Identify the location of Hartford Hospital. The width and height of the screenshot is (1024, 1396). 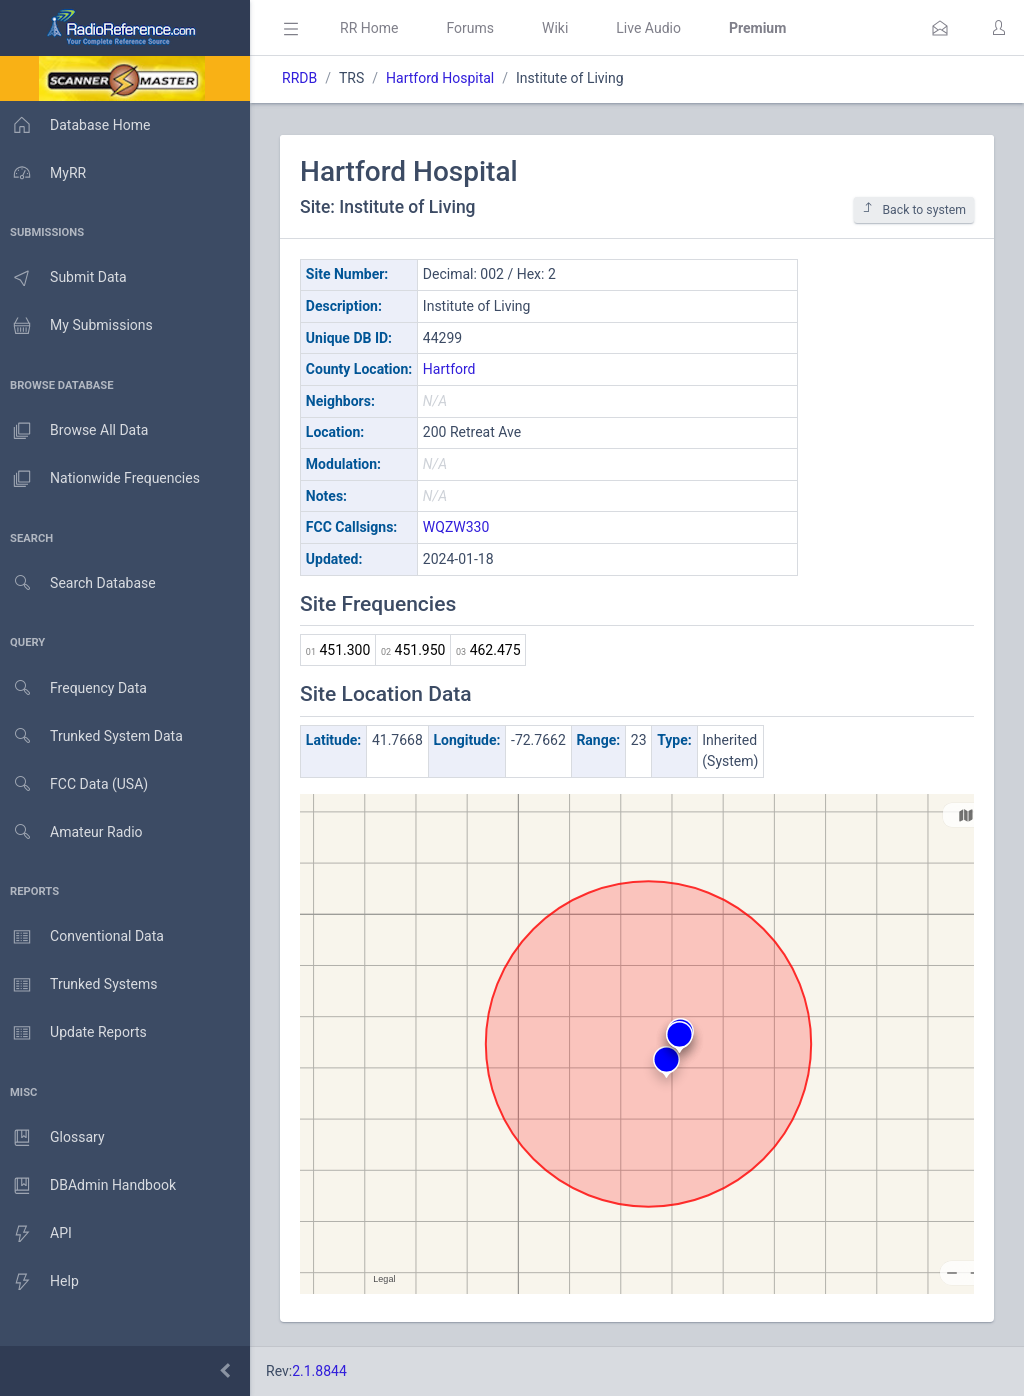
(446, 78).